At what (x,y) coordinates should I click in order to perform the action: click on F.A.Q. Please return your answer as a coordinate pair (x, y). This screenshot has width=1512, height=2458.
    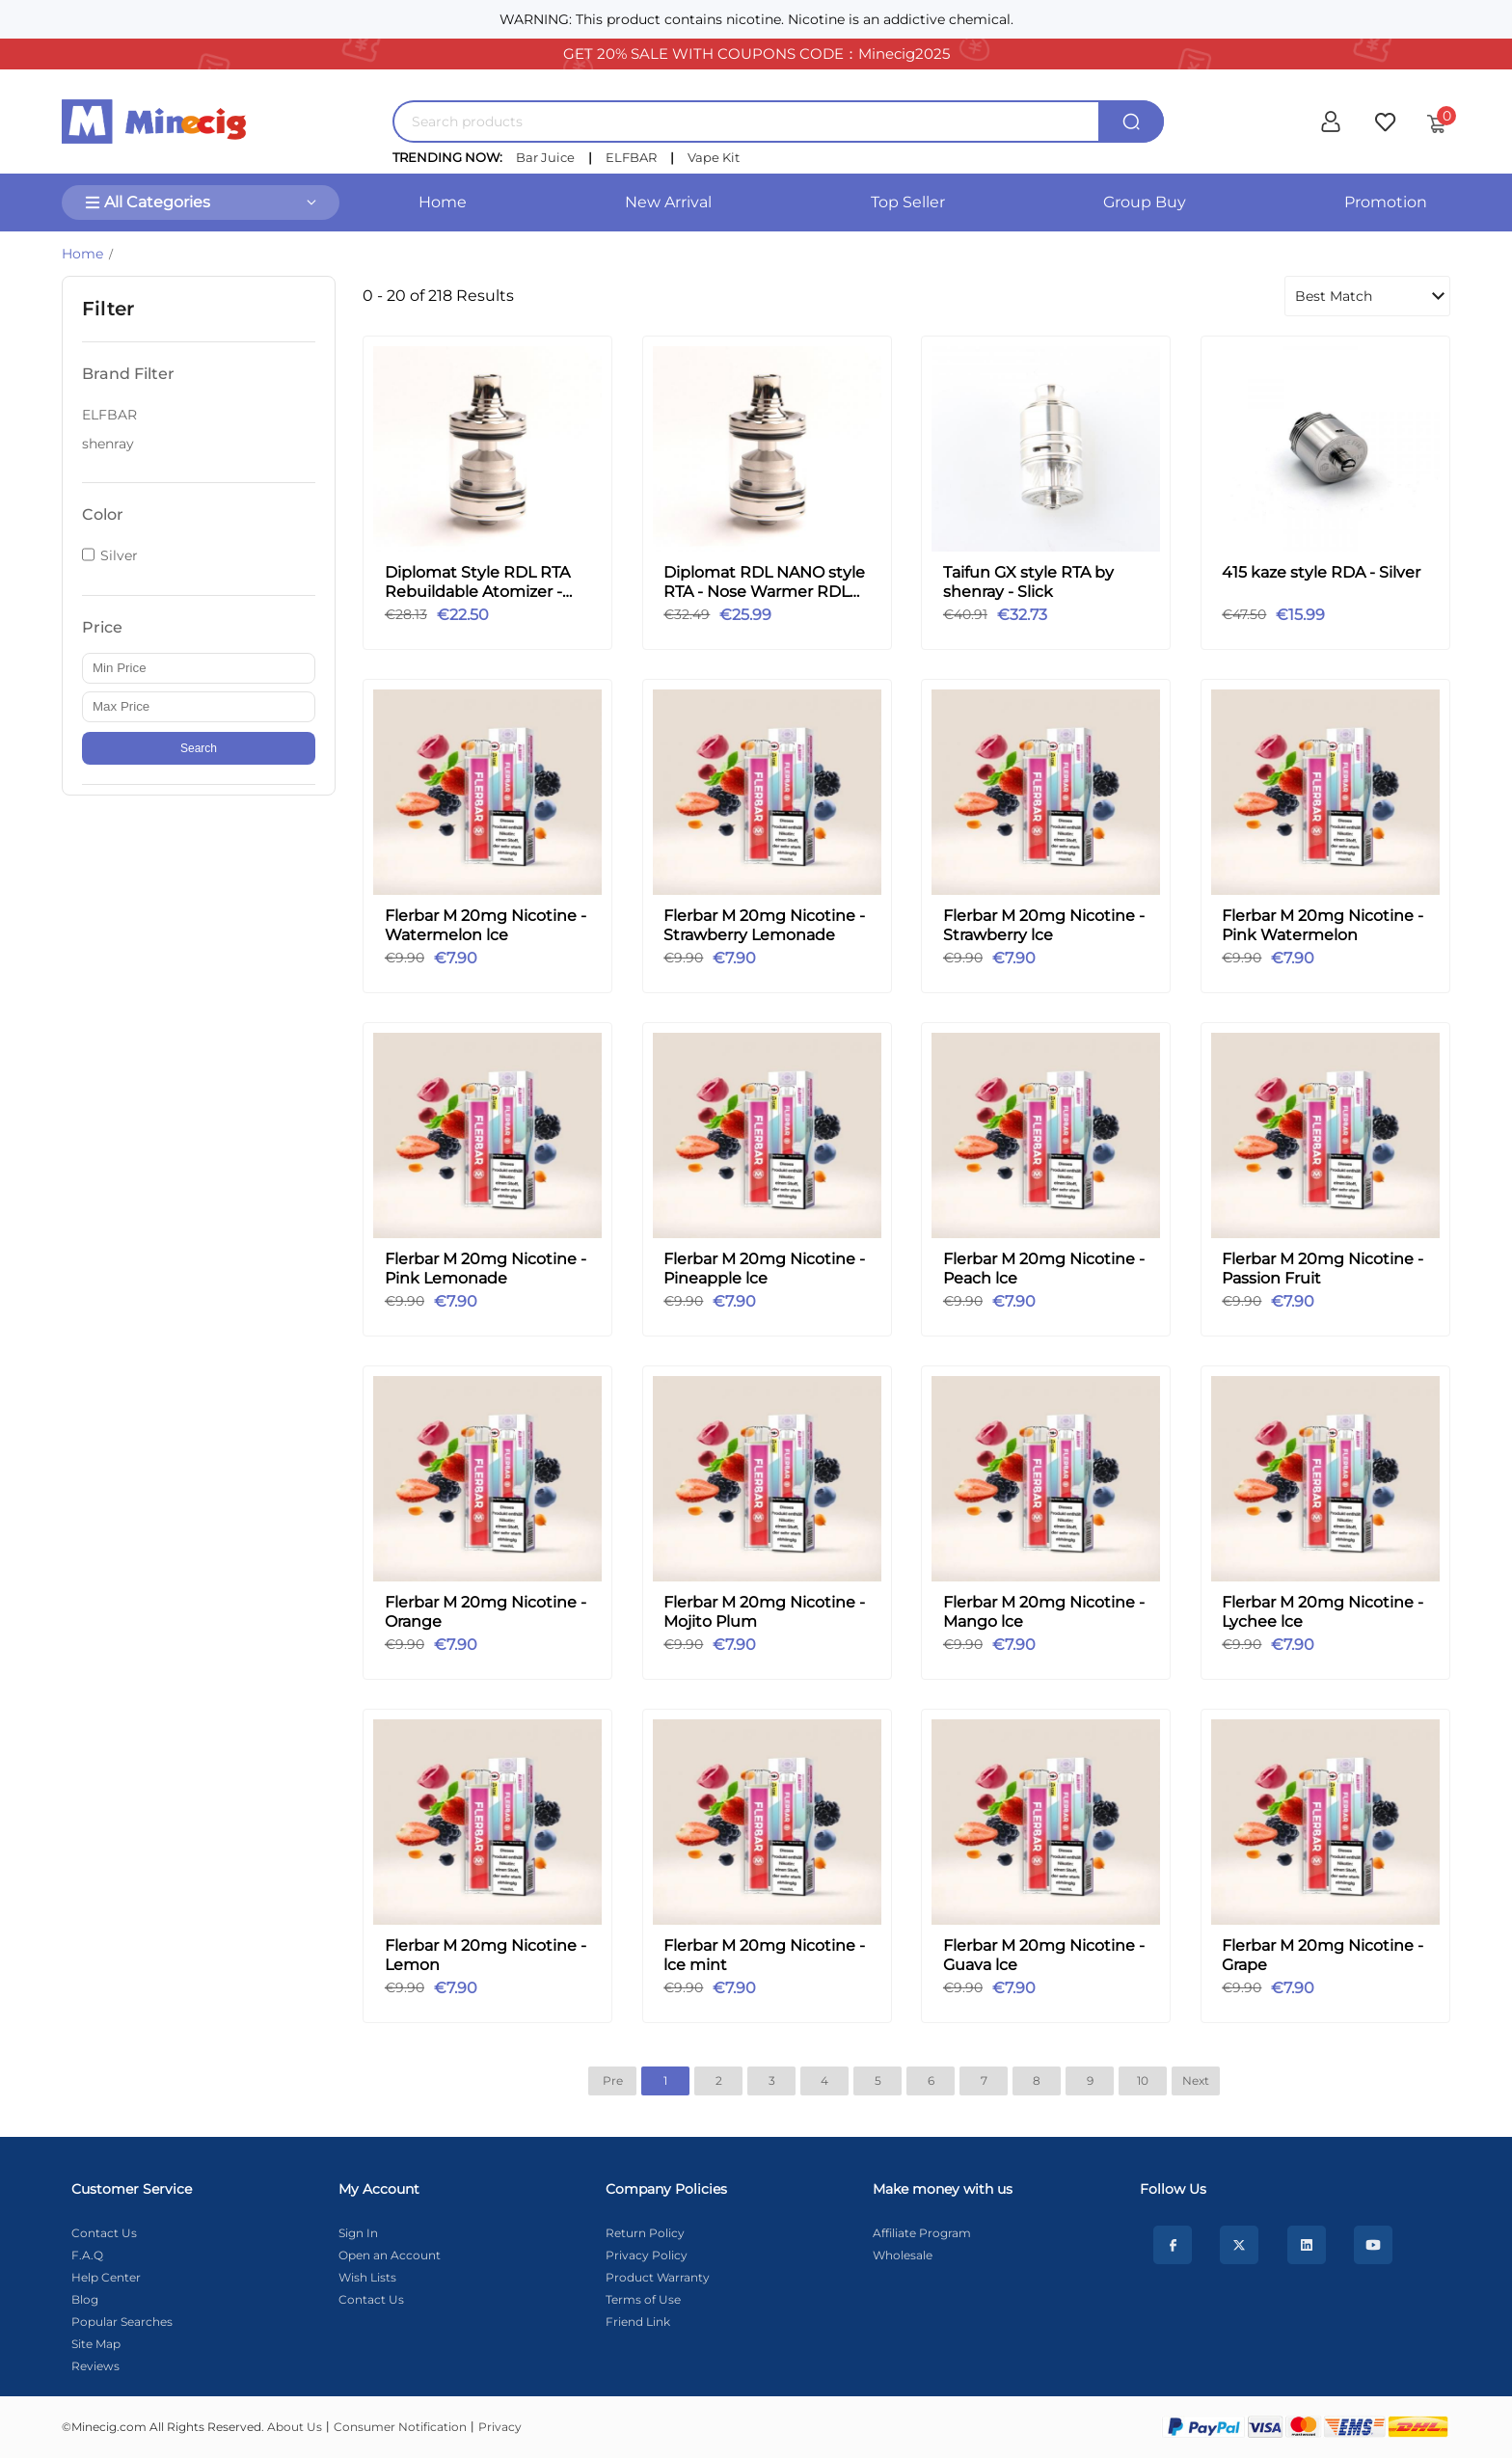
    Looking at the image, I should click on (87, 2255).